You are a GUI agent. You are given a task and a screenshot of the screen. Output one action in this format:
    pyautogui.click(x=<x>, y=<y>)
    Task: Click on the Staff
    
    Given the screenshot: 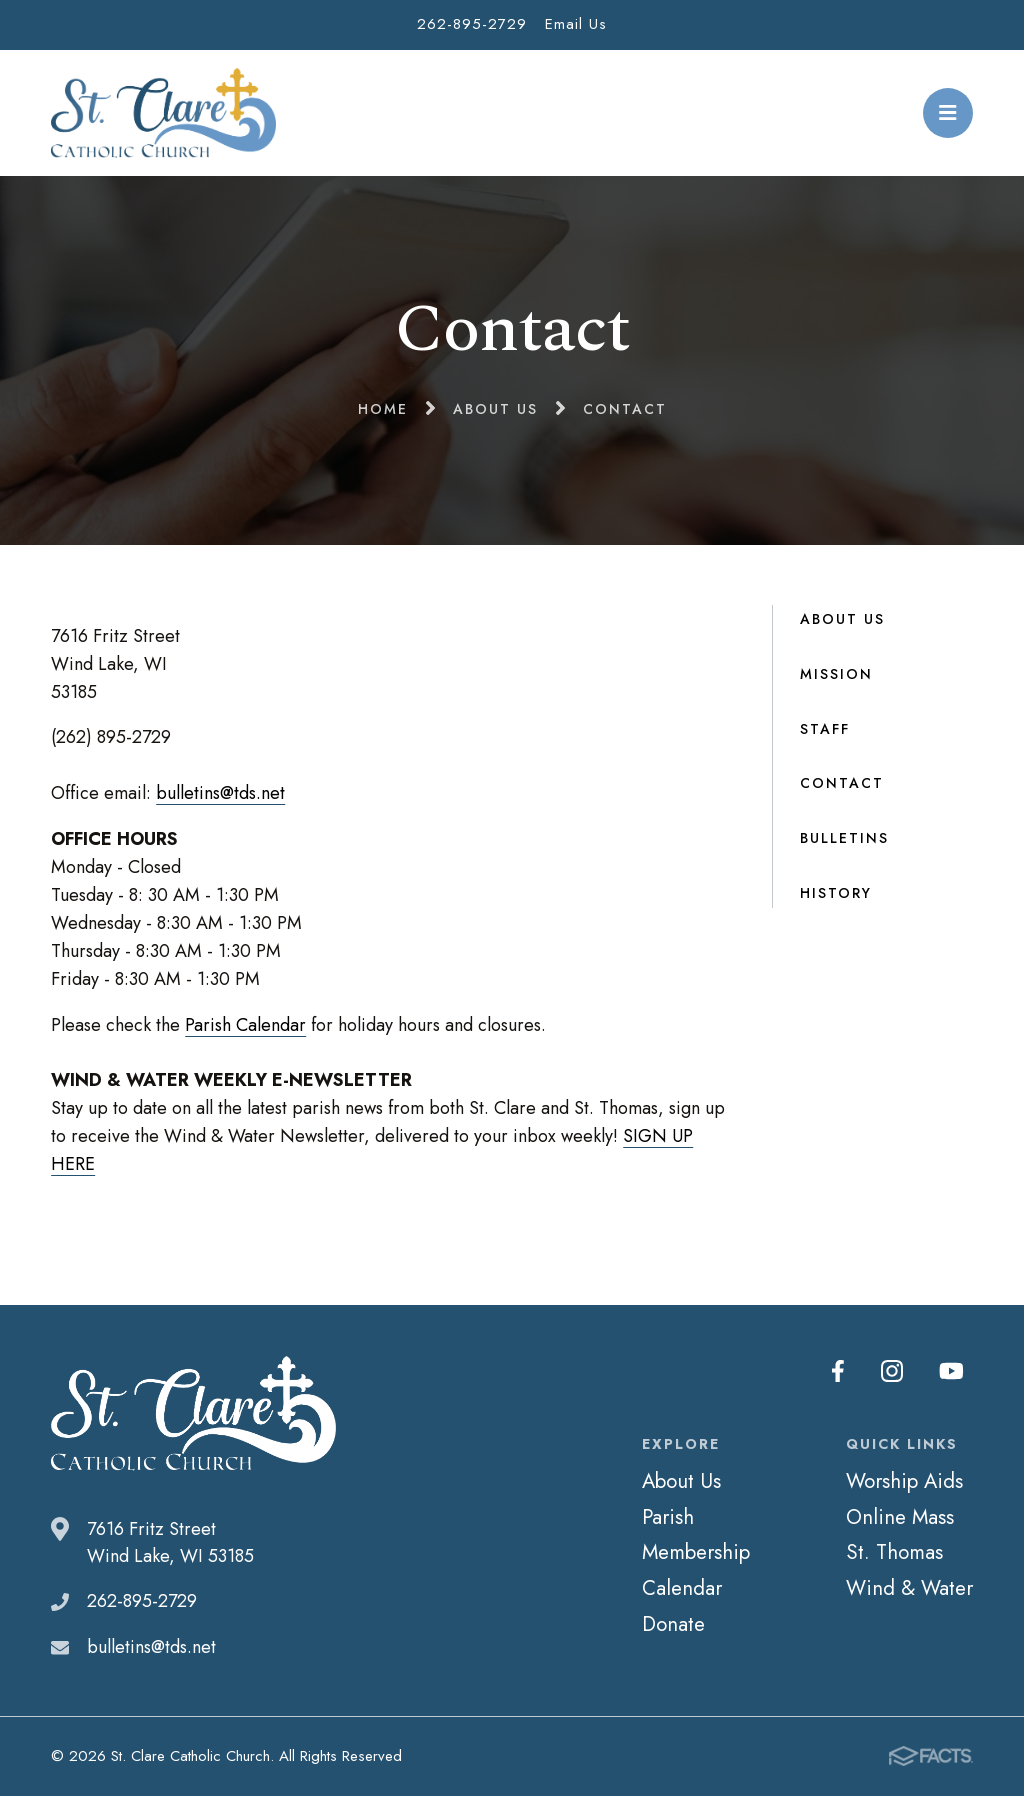 What is the action you would take?
    pyautogui.click(x=825, y=729)
    